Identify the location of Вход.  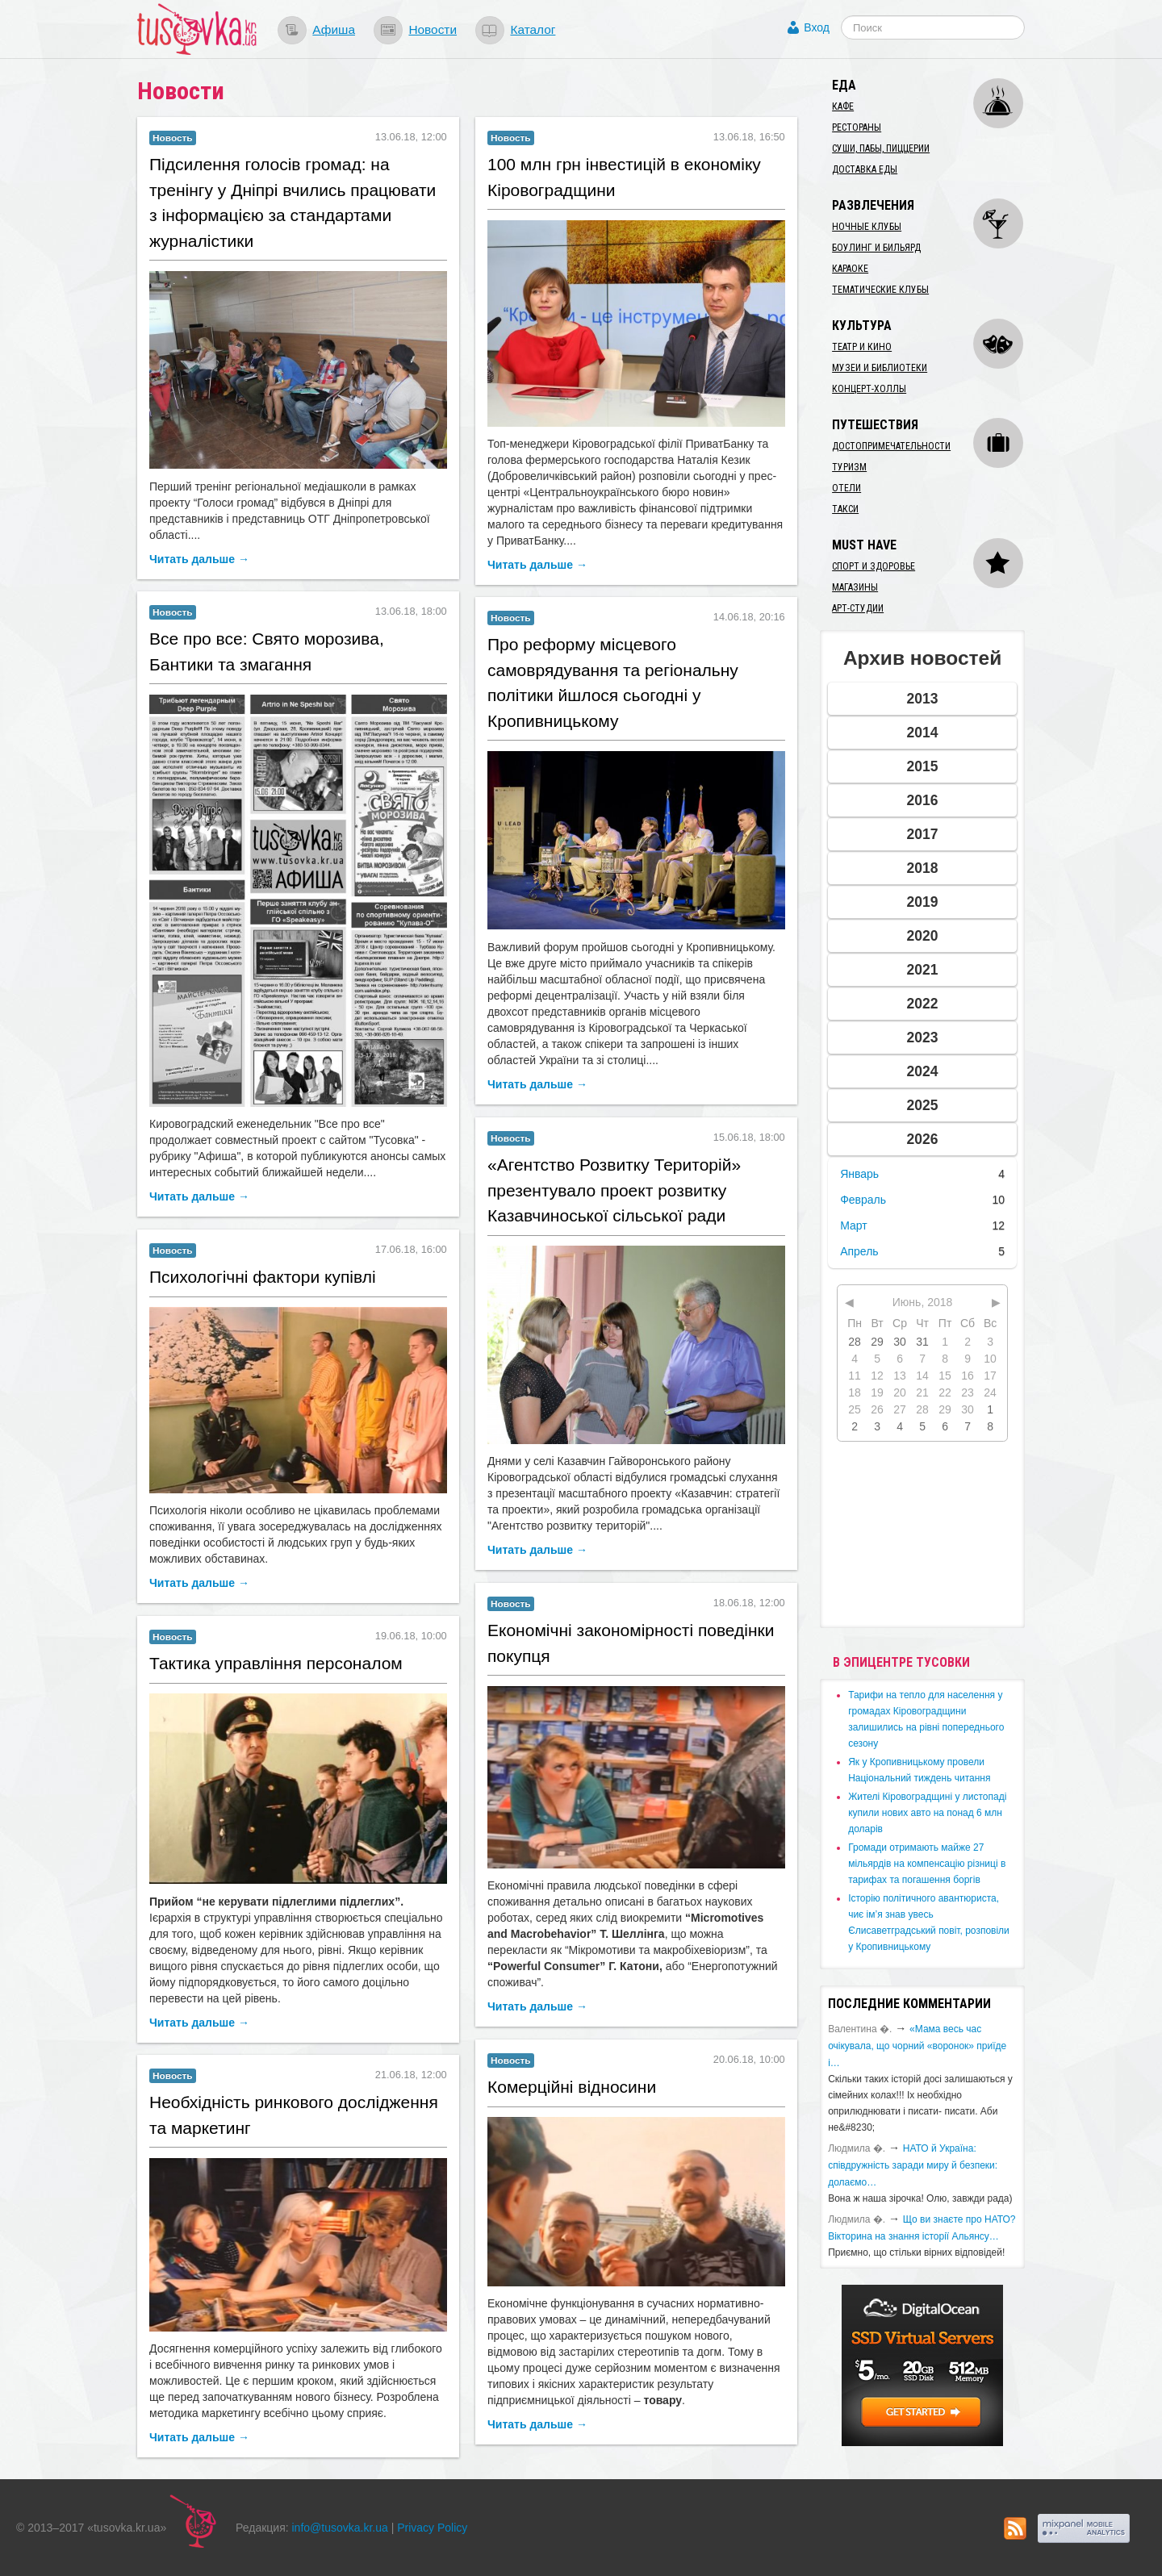
(817, 27).